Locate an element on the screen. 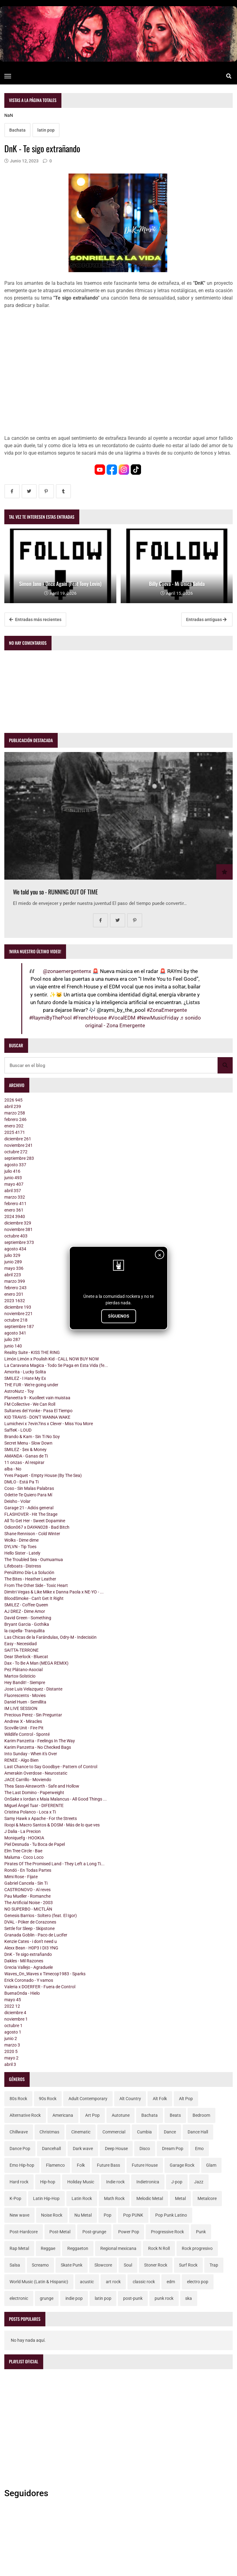 The image size is (237, 2576). AJ DREZ - Dime Amor is located at coordinates (24, 1611).